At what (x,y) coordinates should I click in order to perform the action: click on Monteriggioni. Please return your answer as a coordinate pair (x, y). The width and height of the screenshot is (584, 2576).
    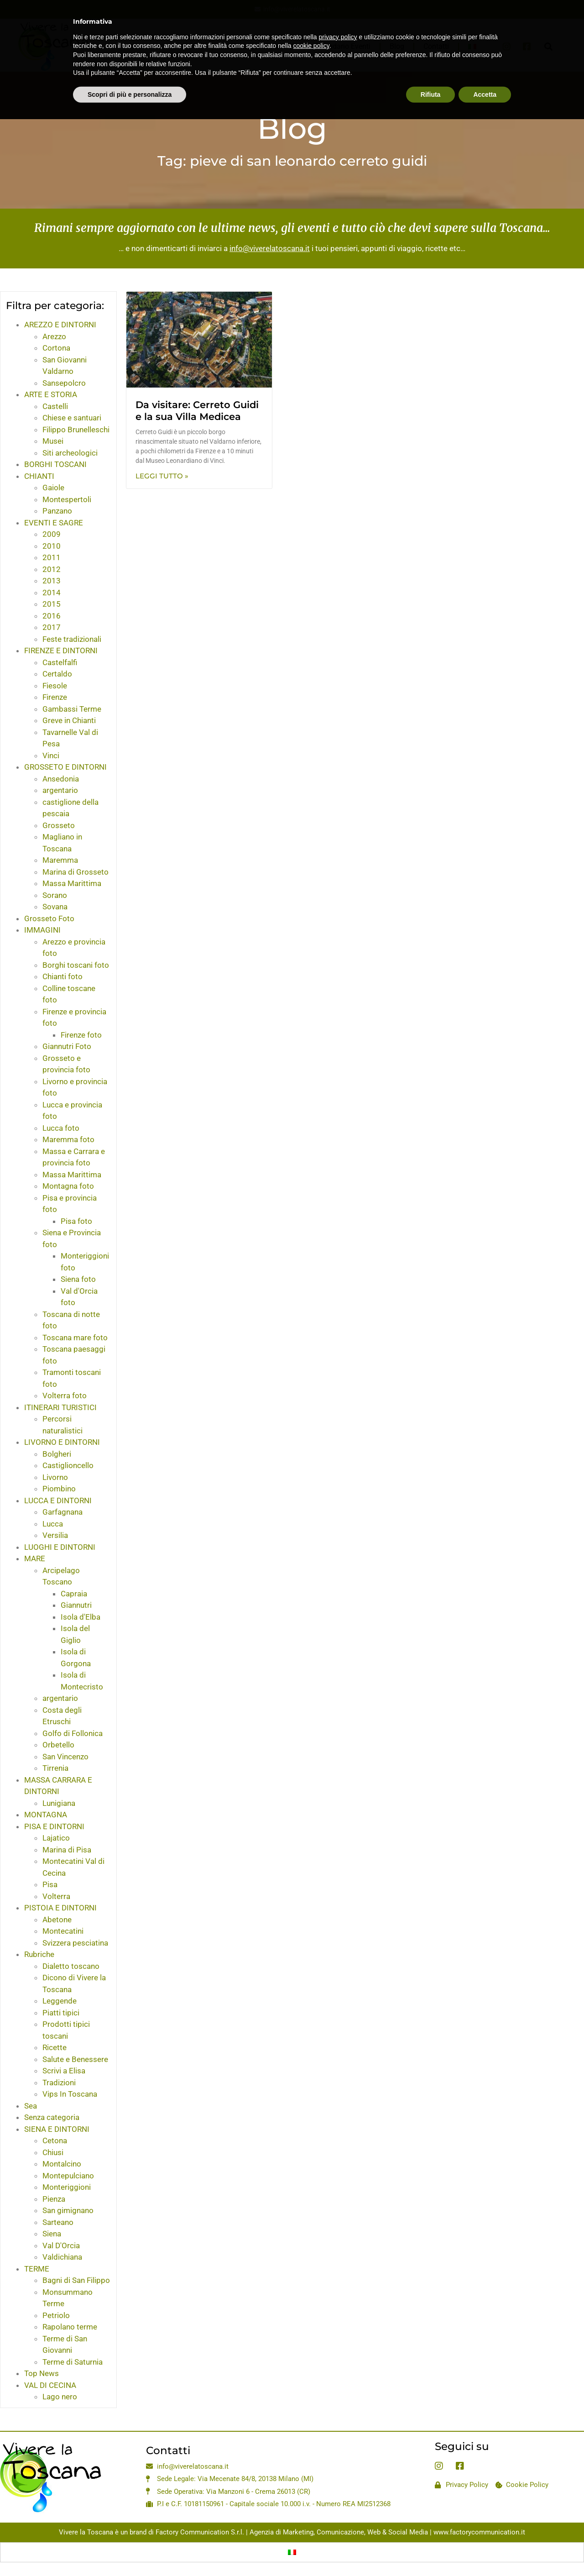
    Looking at the image, I should click on (66, 2187).